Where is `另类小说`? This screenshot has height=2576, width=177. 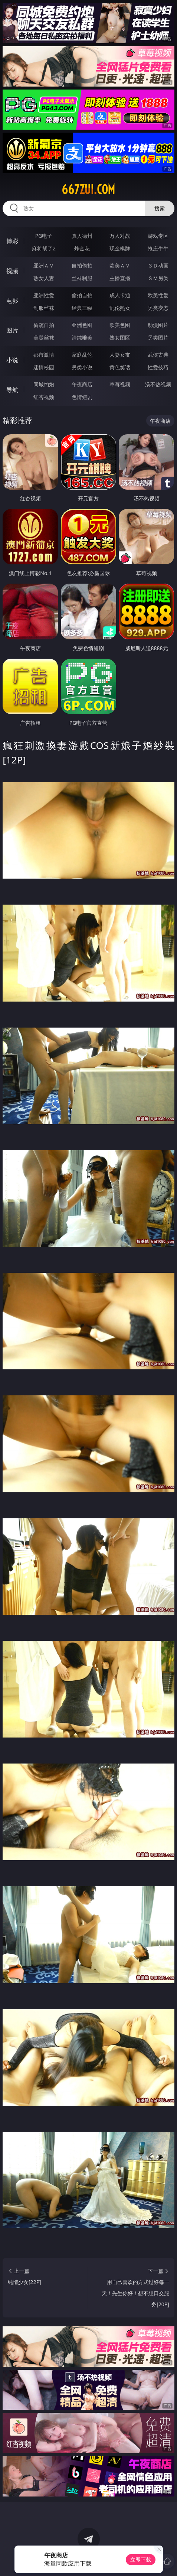 另类小说 is located at coordinates (82, 367).